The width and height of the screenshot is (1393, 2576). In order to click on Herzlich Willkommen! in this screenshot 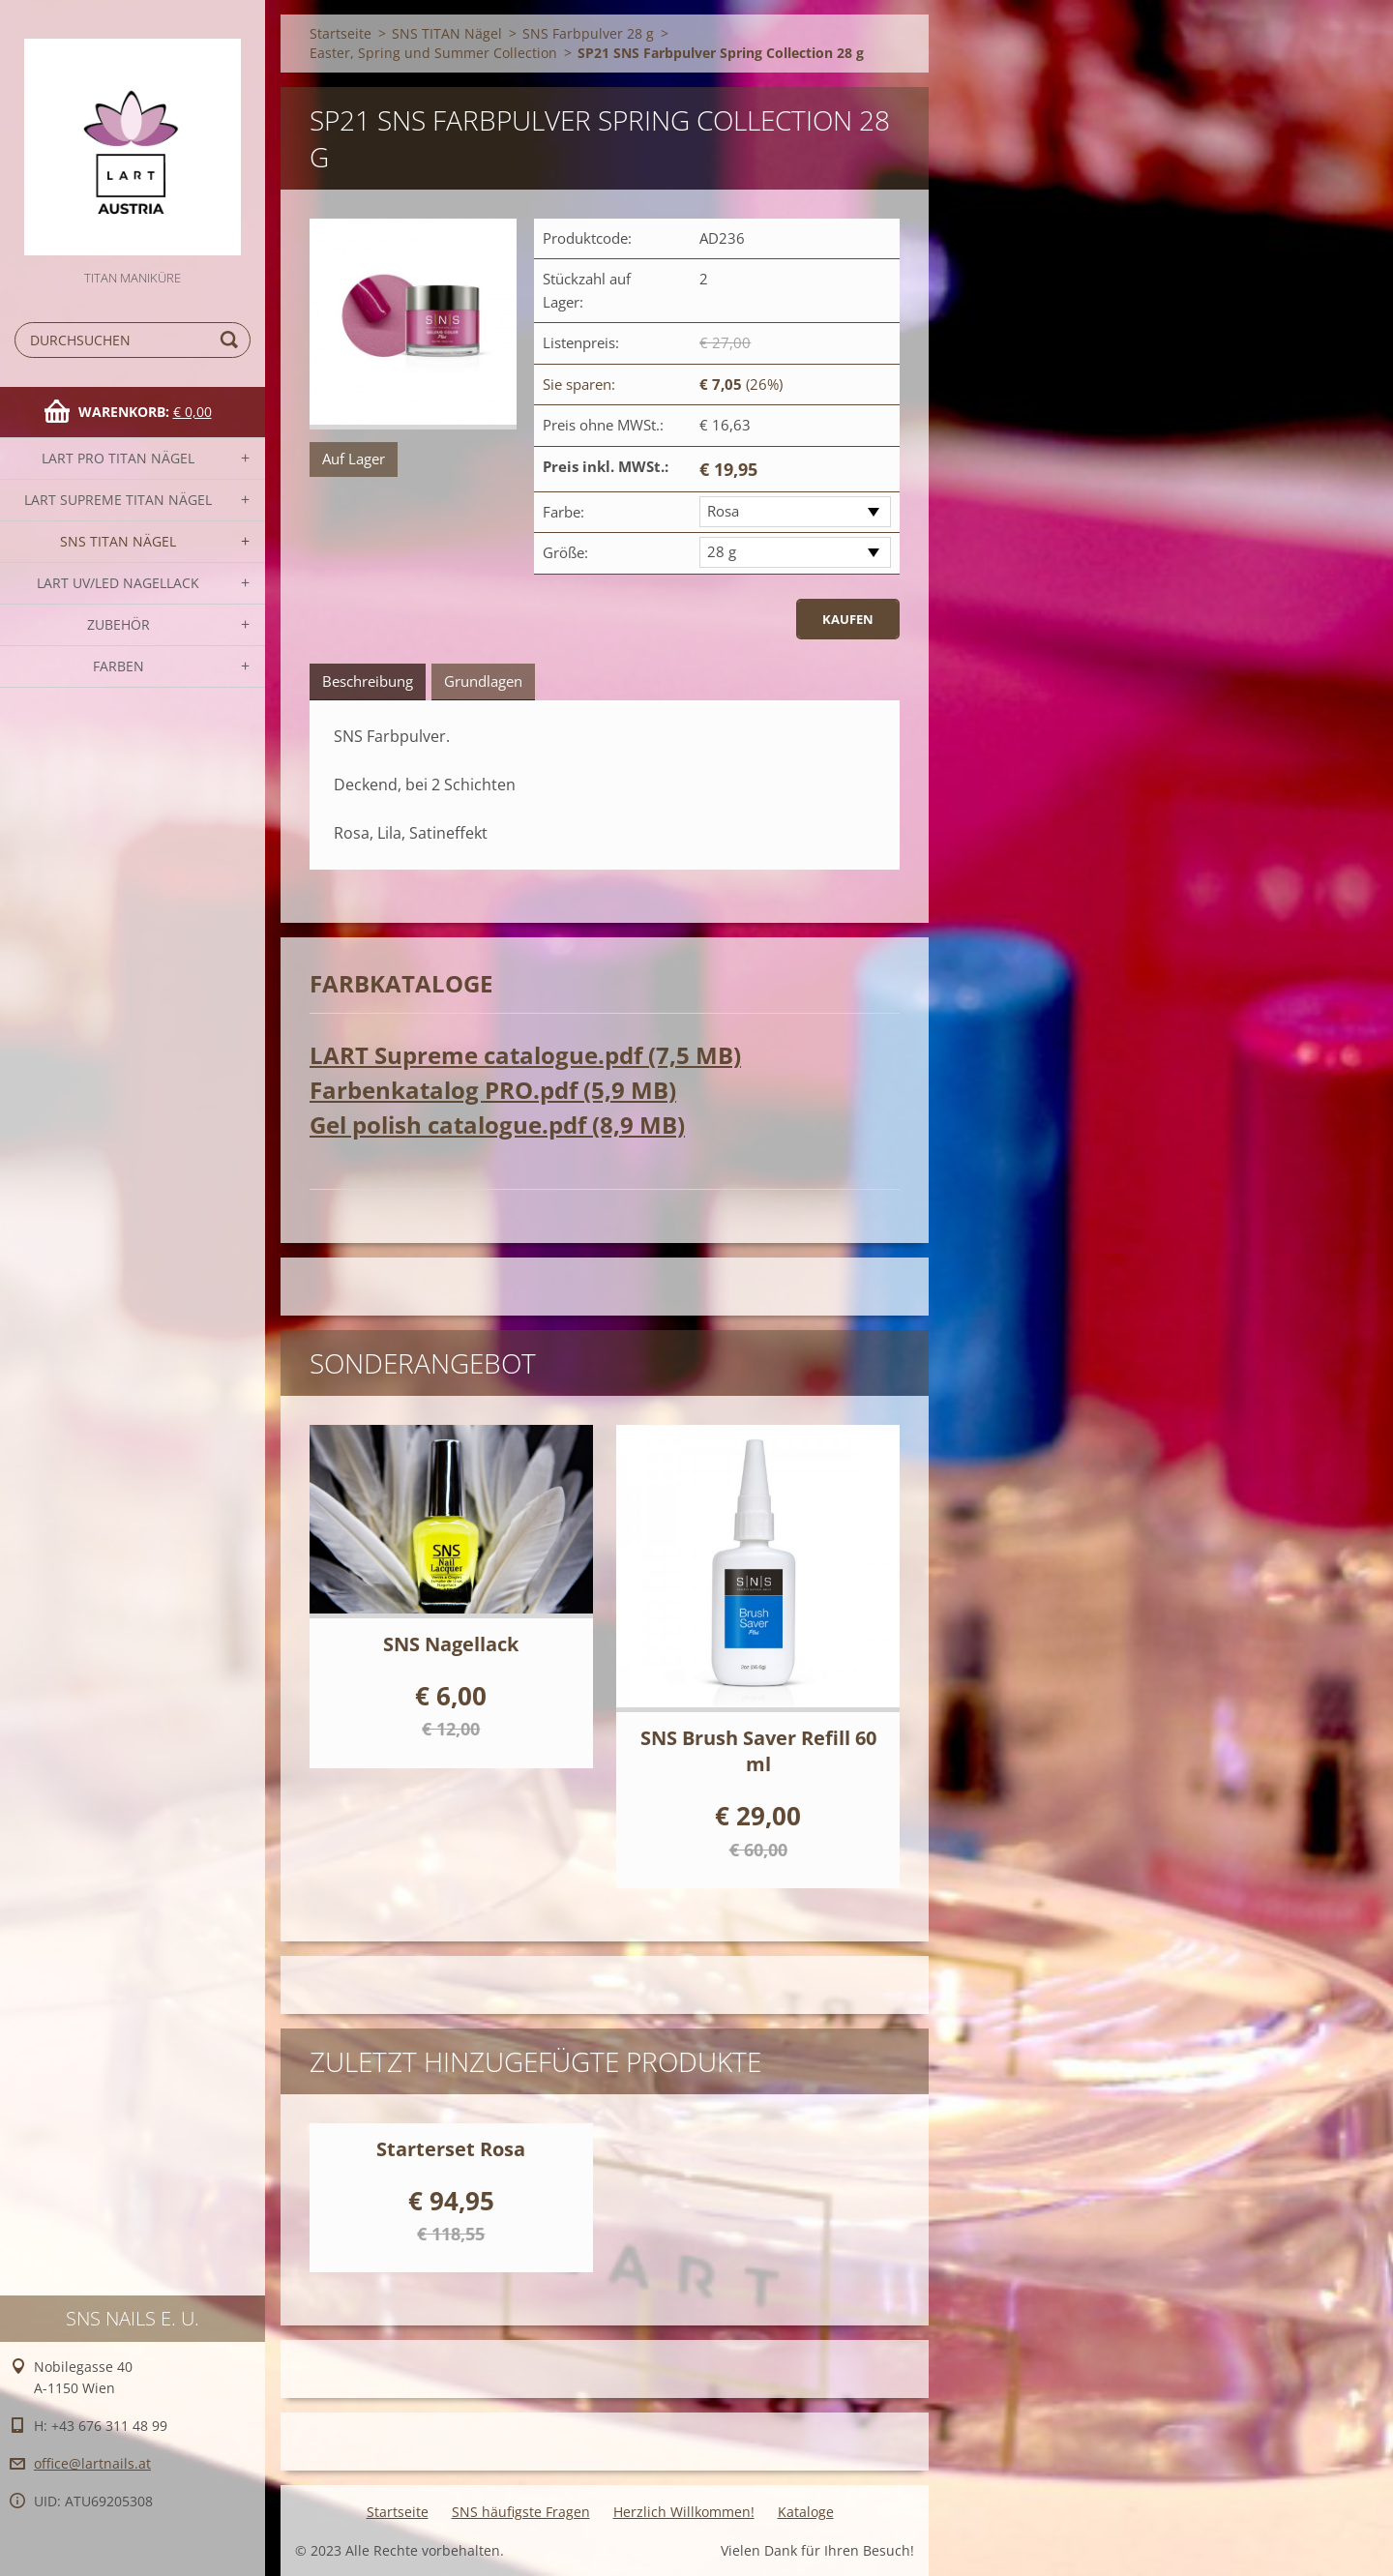, I will do `click(684, 2511)`.